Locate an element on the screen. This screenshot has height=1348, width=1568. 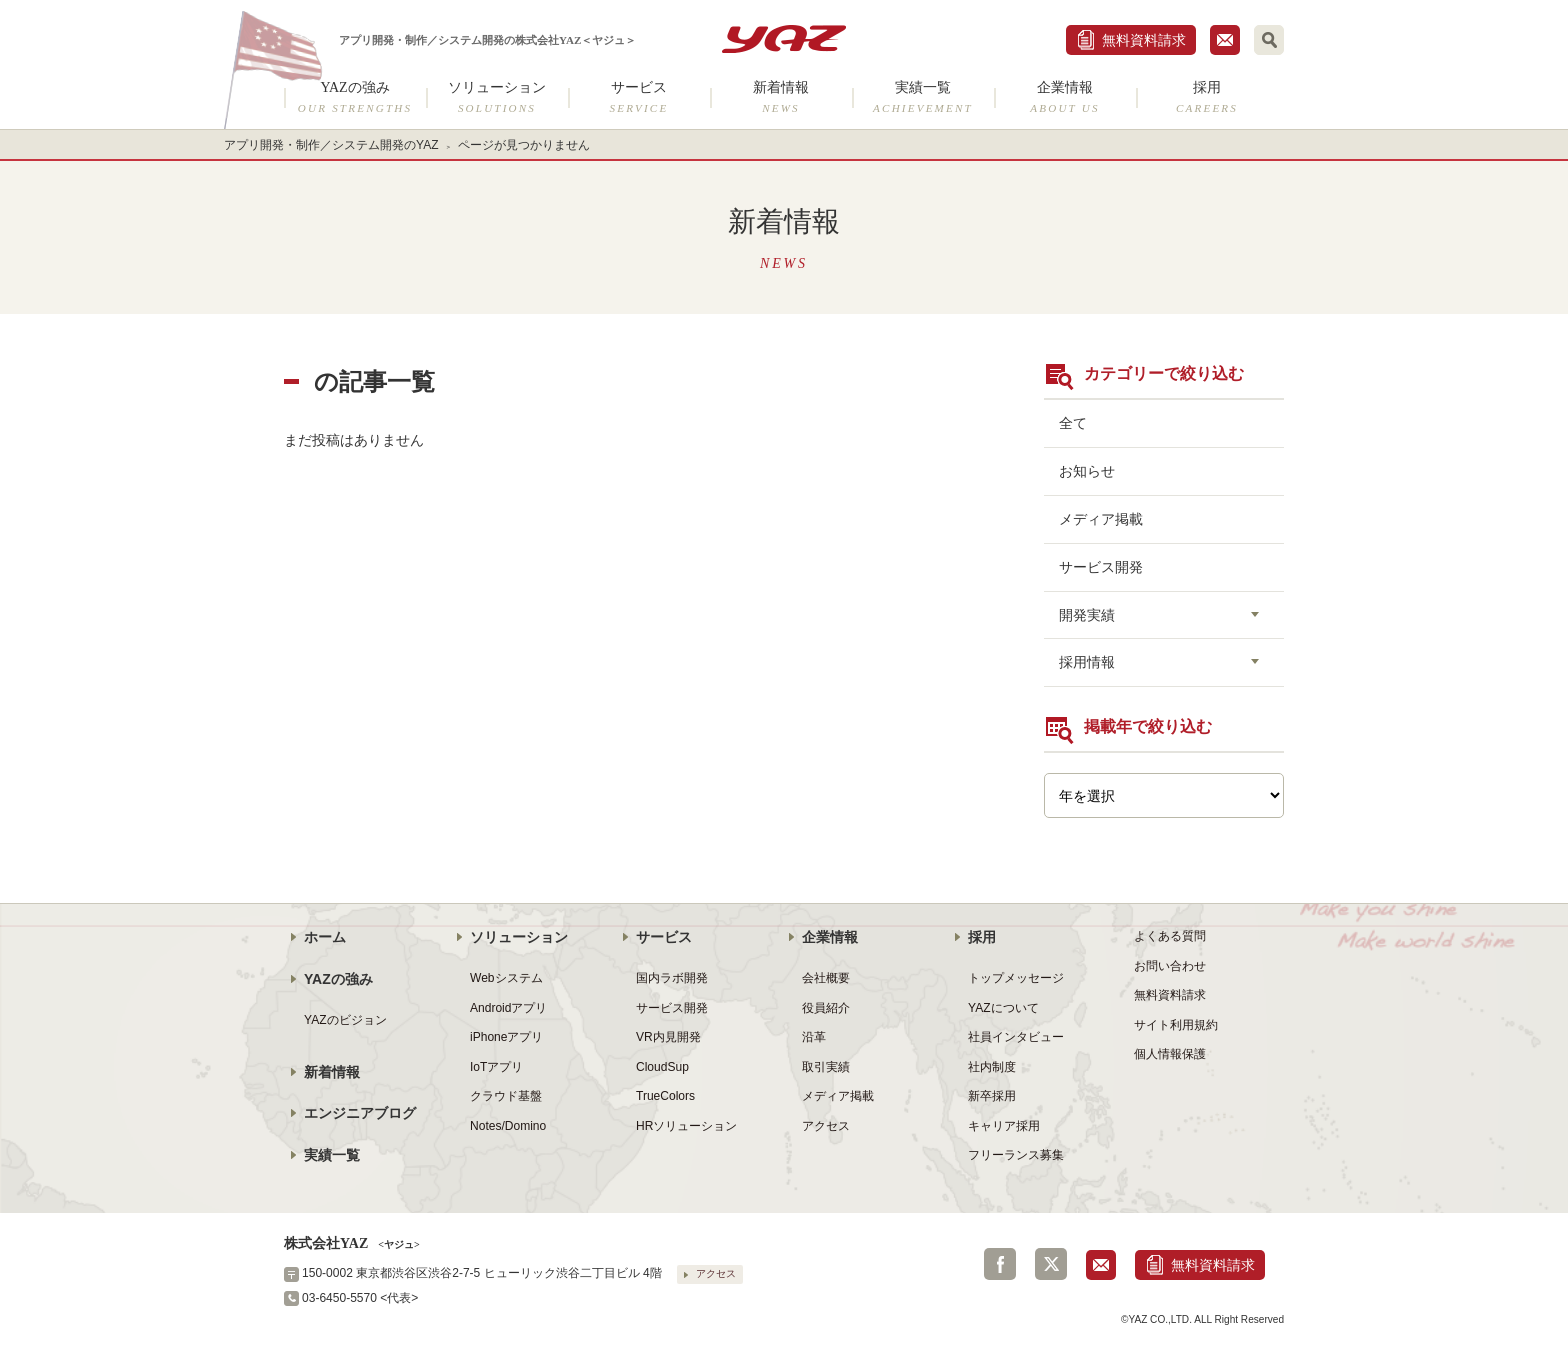
社内制度 is located at coordinates (992, 1067).